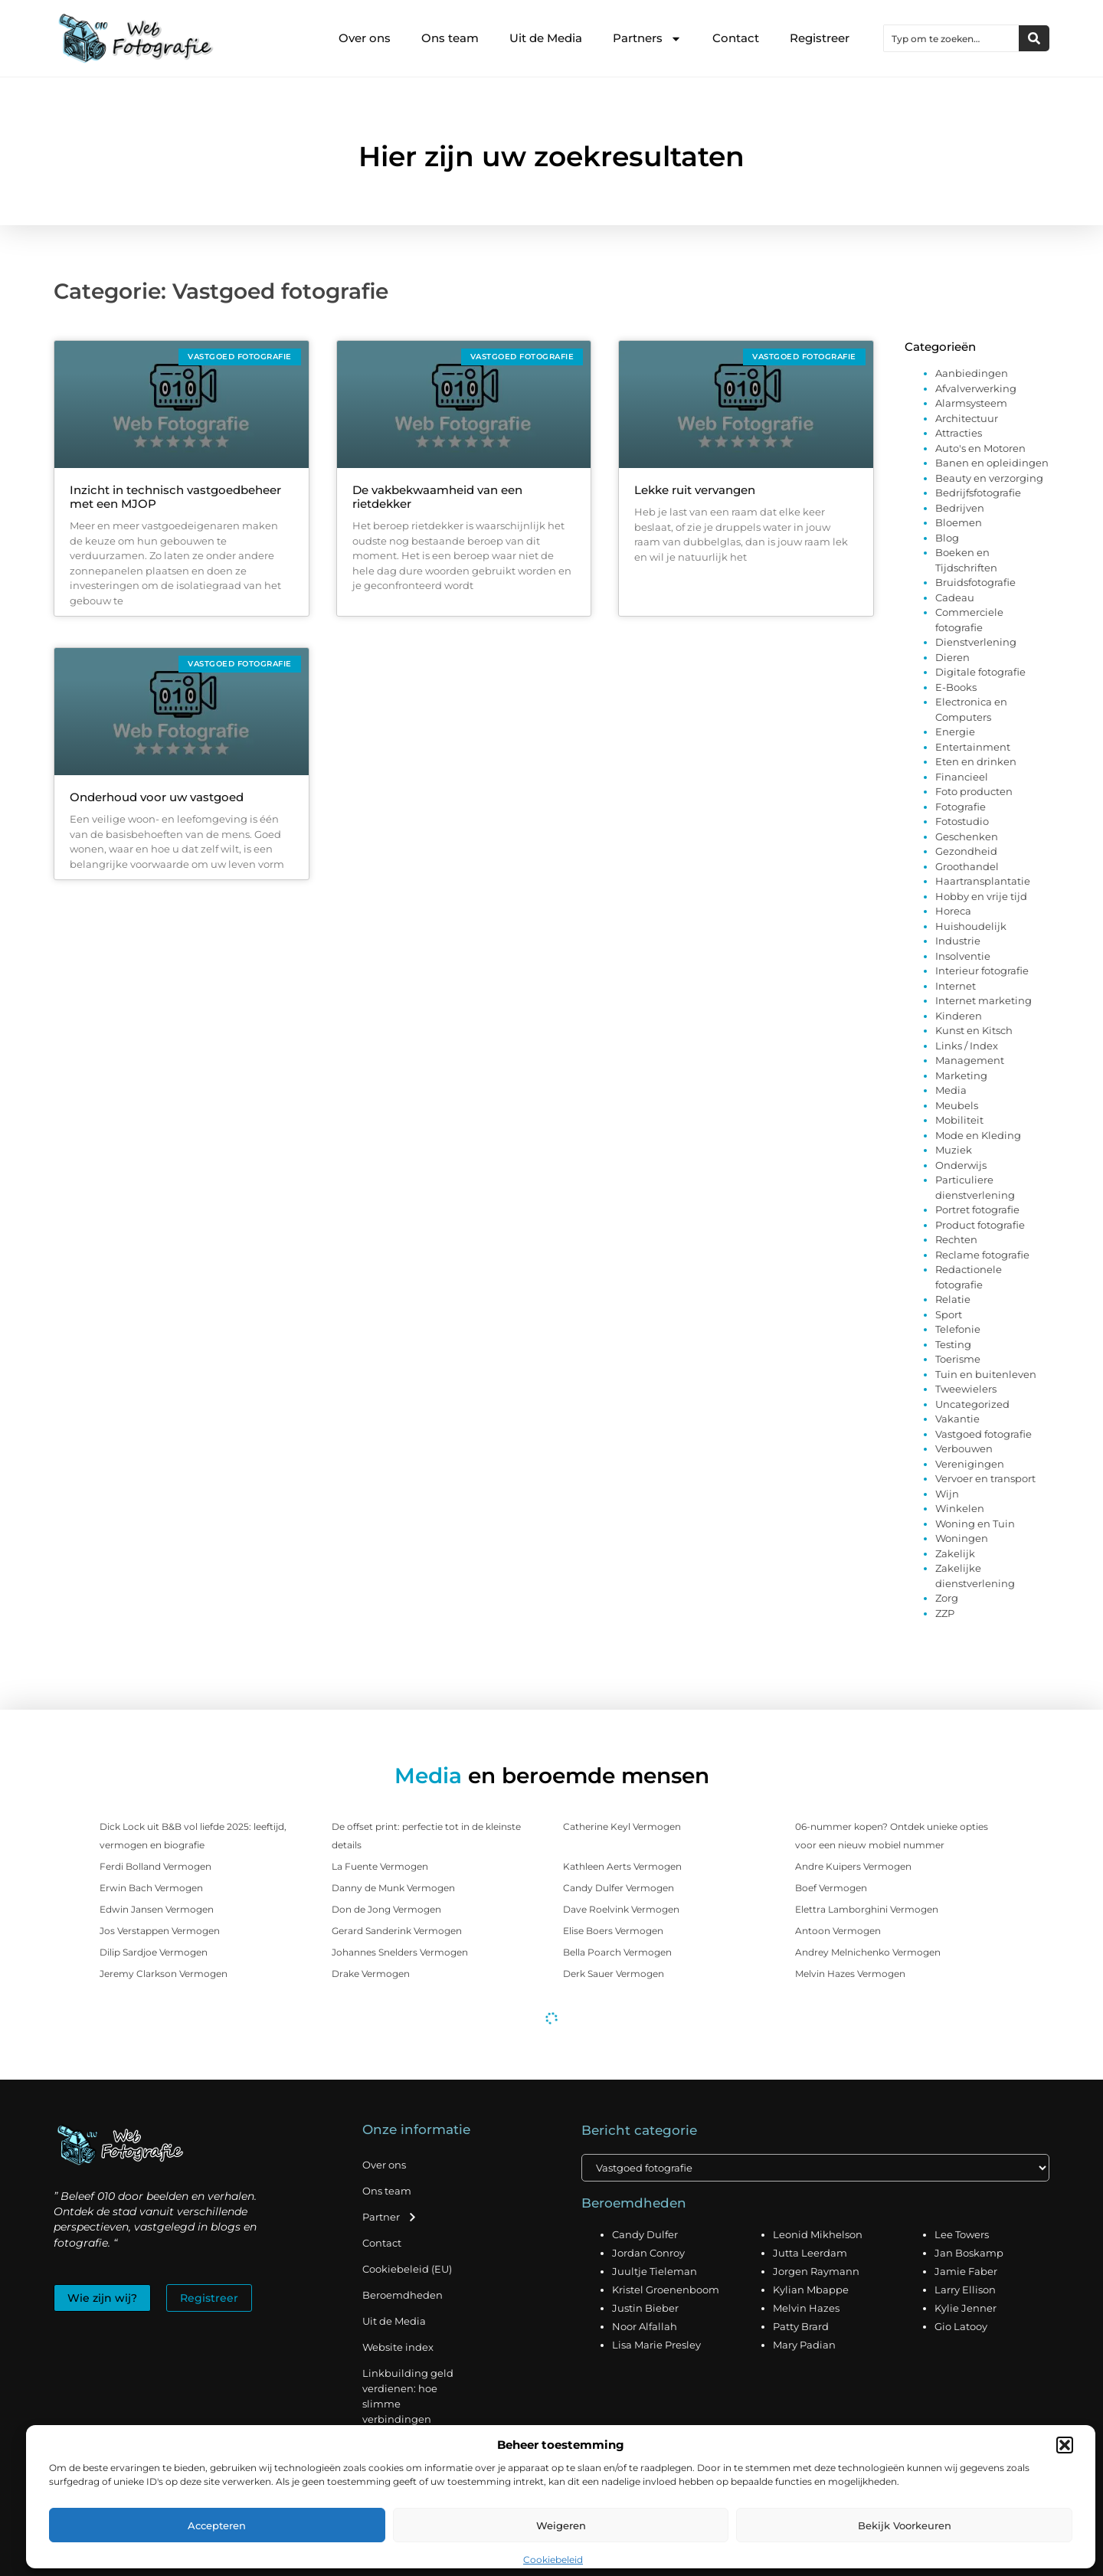 This screenshot has height=2576, width=1103. I want to click on Jorgen Raymann, so click(816, 2271).